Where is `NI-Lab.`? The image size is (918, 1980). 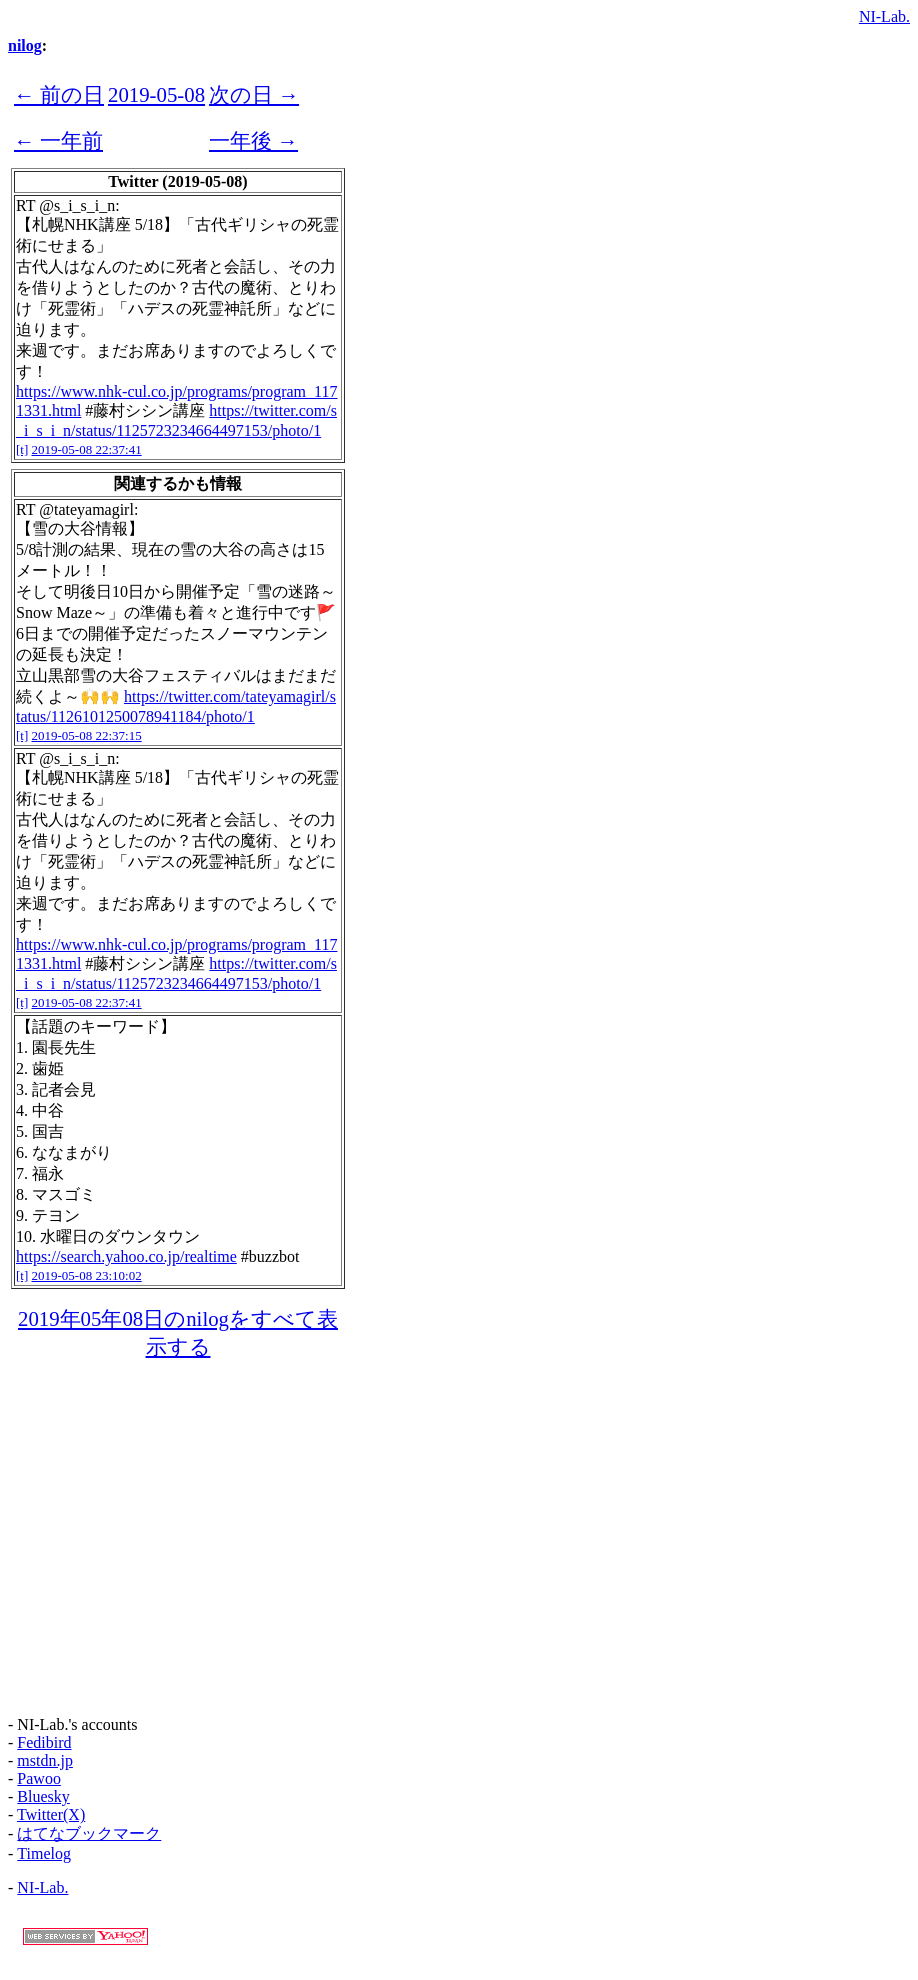
NI-Lab. is located at coordinates (884, 16).